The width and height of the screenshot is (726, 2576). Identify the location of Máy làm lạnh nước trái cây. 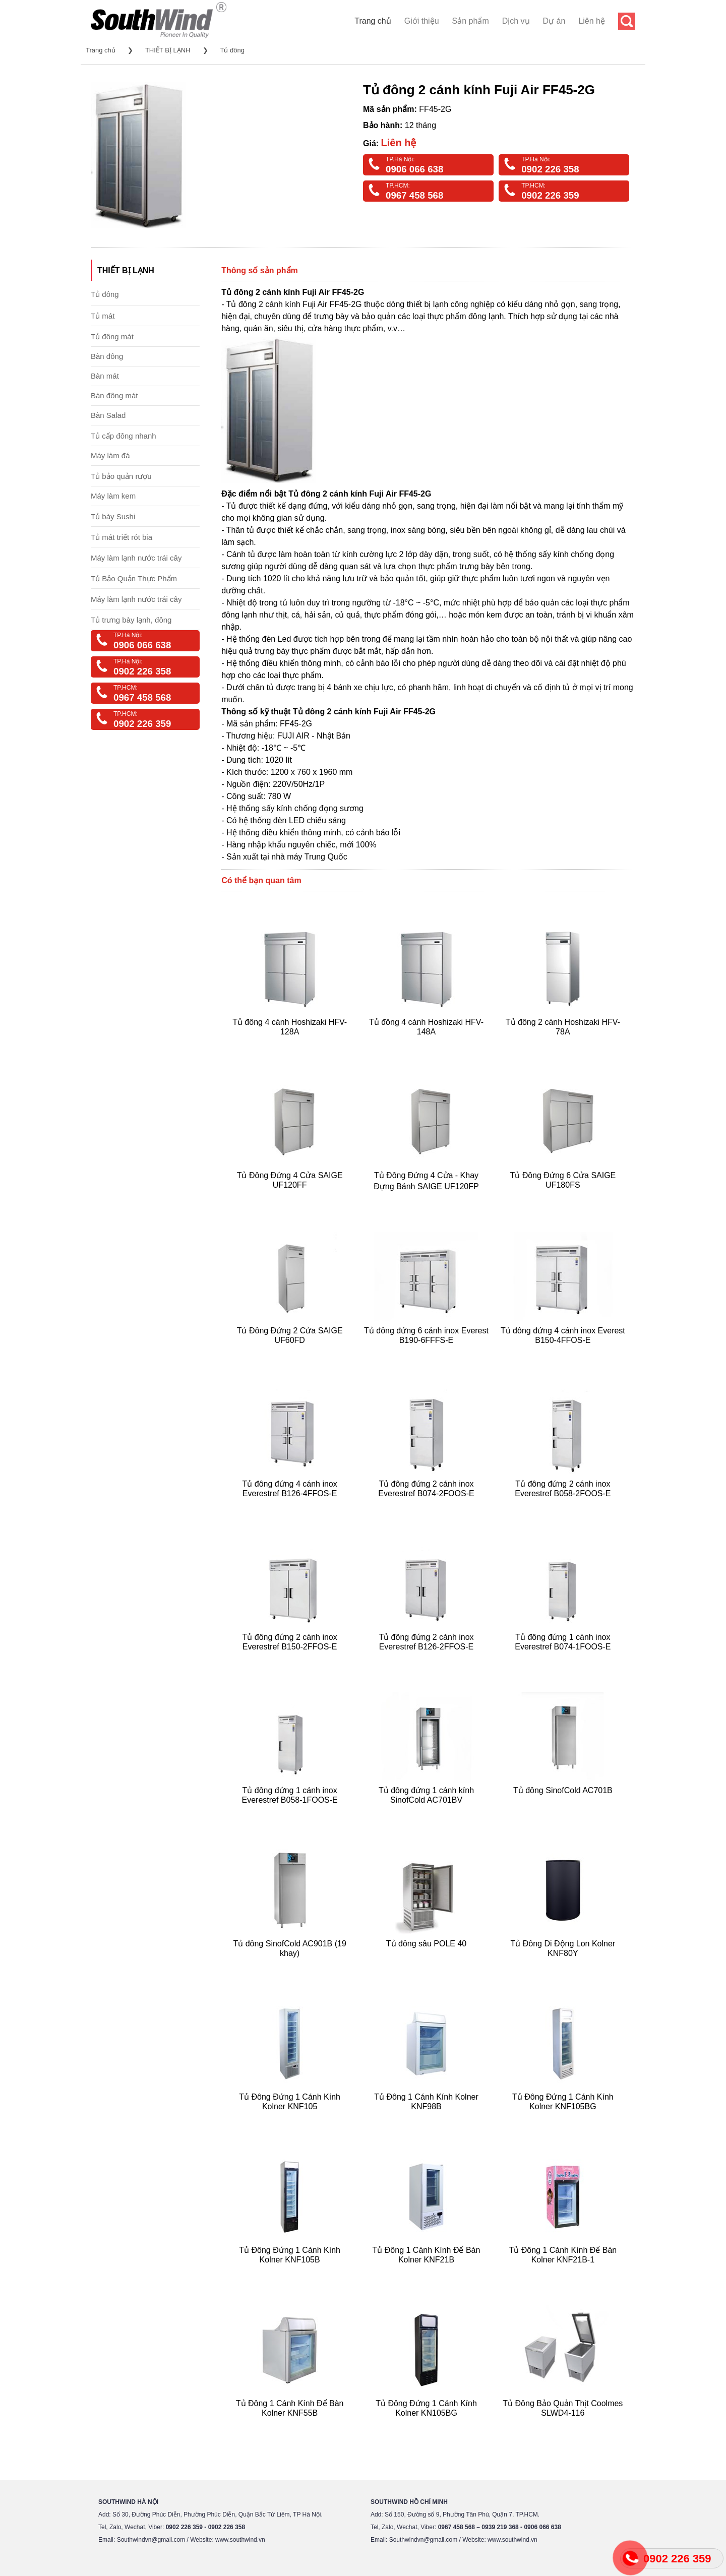
(136, 558).